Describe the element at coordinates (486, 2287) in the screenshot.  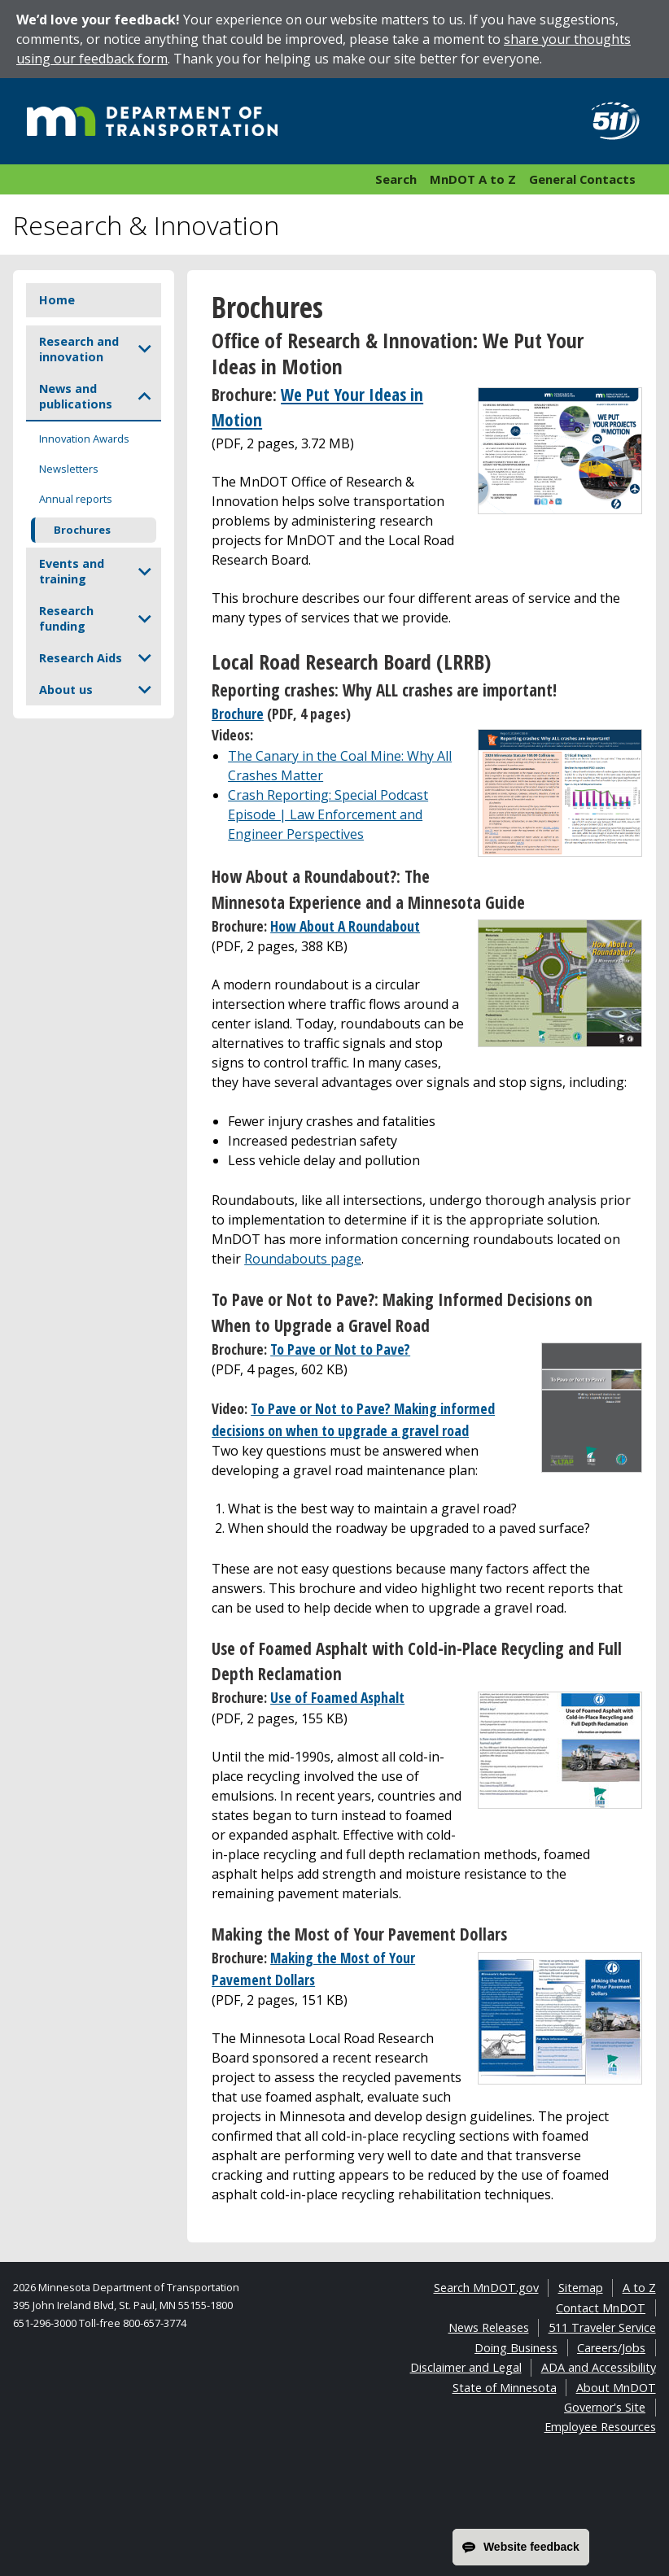
I see `Search MnDOT.gov` at that location.